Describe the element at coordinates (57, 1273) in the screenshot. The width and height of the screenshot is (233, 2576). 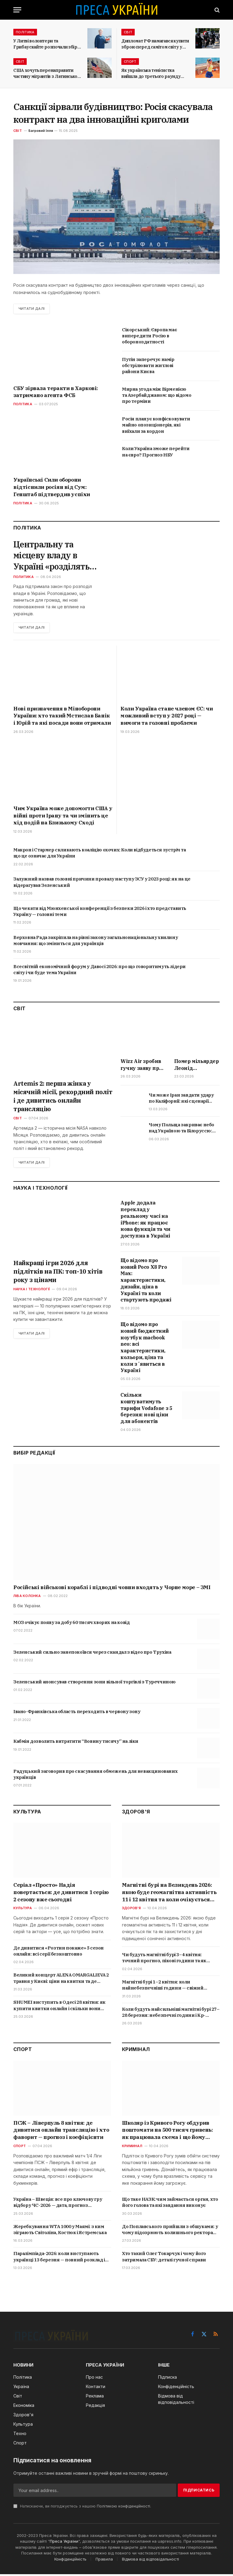
I see `Найкращі ігри 2026 для підлітків на ПК: топ-10 хітів року з цінами` at that location.